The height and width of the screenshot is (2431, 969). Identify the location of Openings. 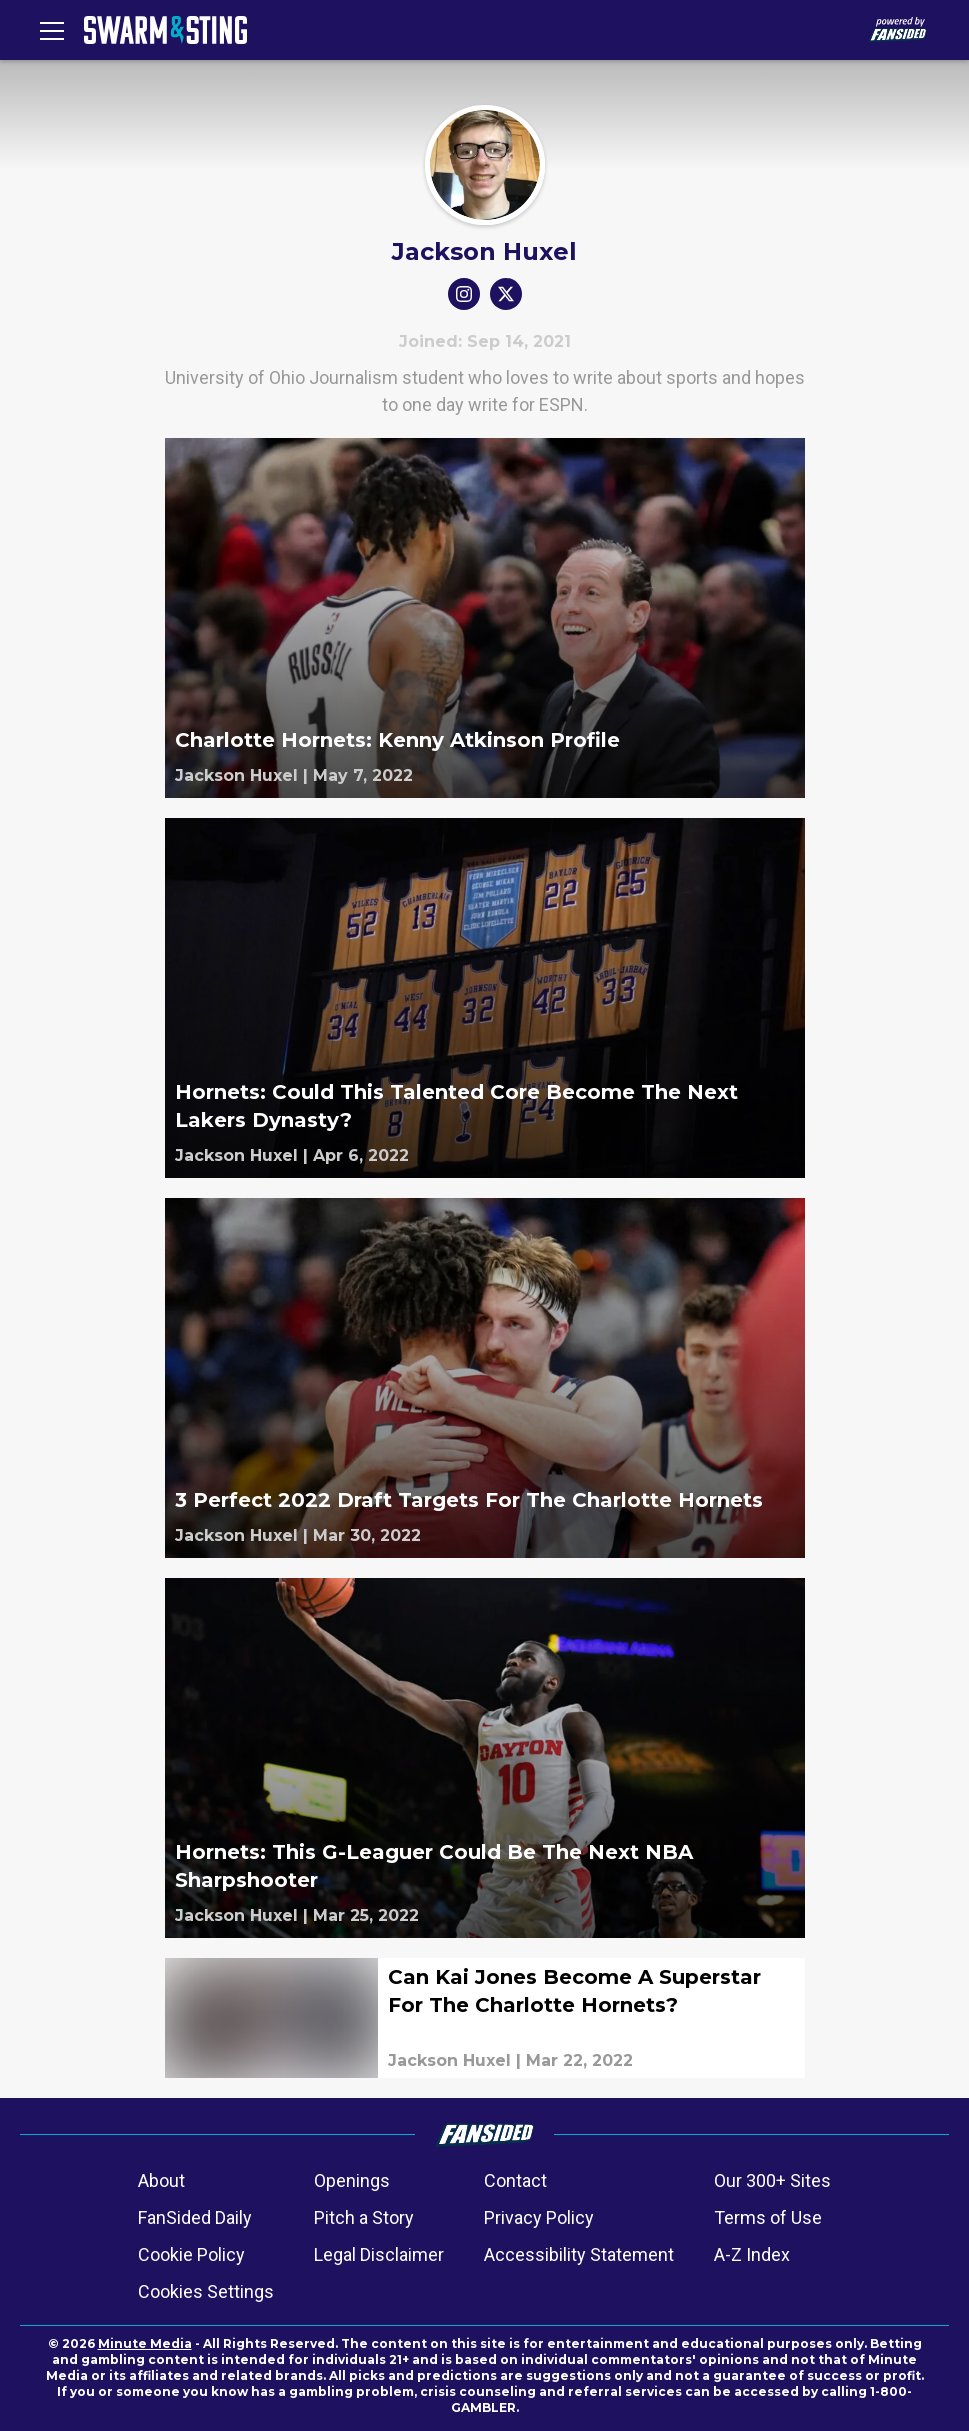
(352, 2180).